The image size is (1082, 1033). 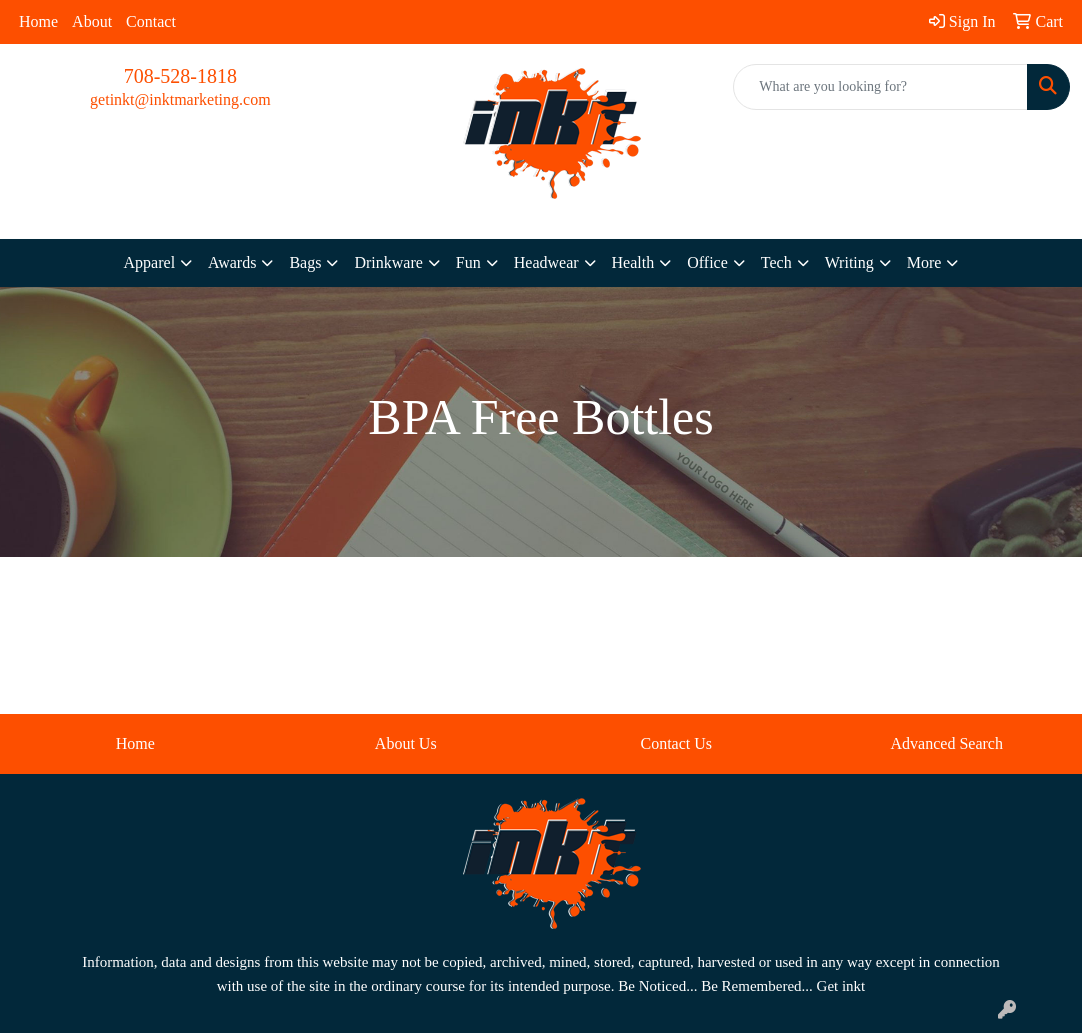 What do you see at coordinates (776, 262) in the screenshot?
I see `Tech [button]` at bounding box center [776, 262].